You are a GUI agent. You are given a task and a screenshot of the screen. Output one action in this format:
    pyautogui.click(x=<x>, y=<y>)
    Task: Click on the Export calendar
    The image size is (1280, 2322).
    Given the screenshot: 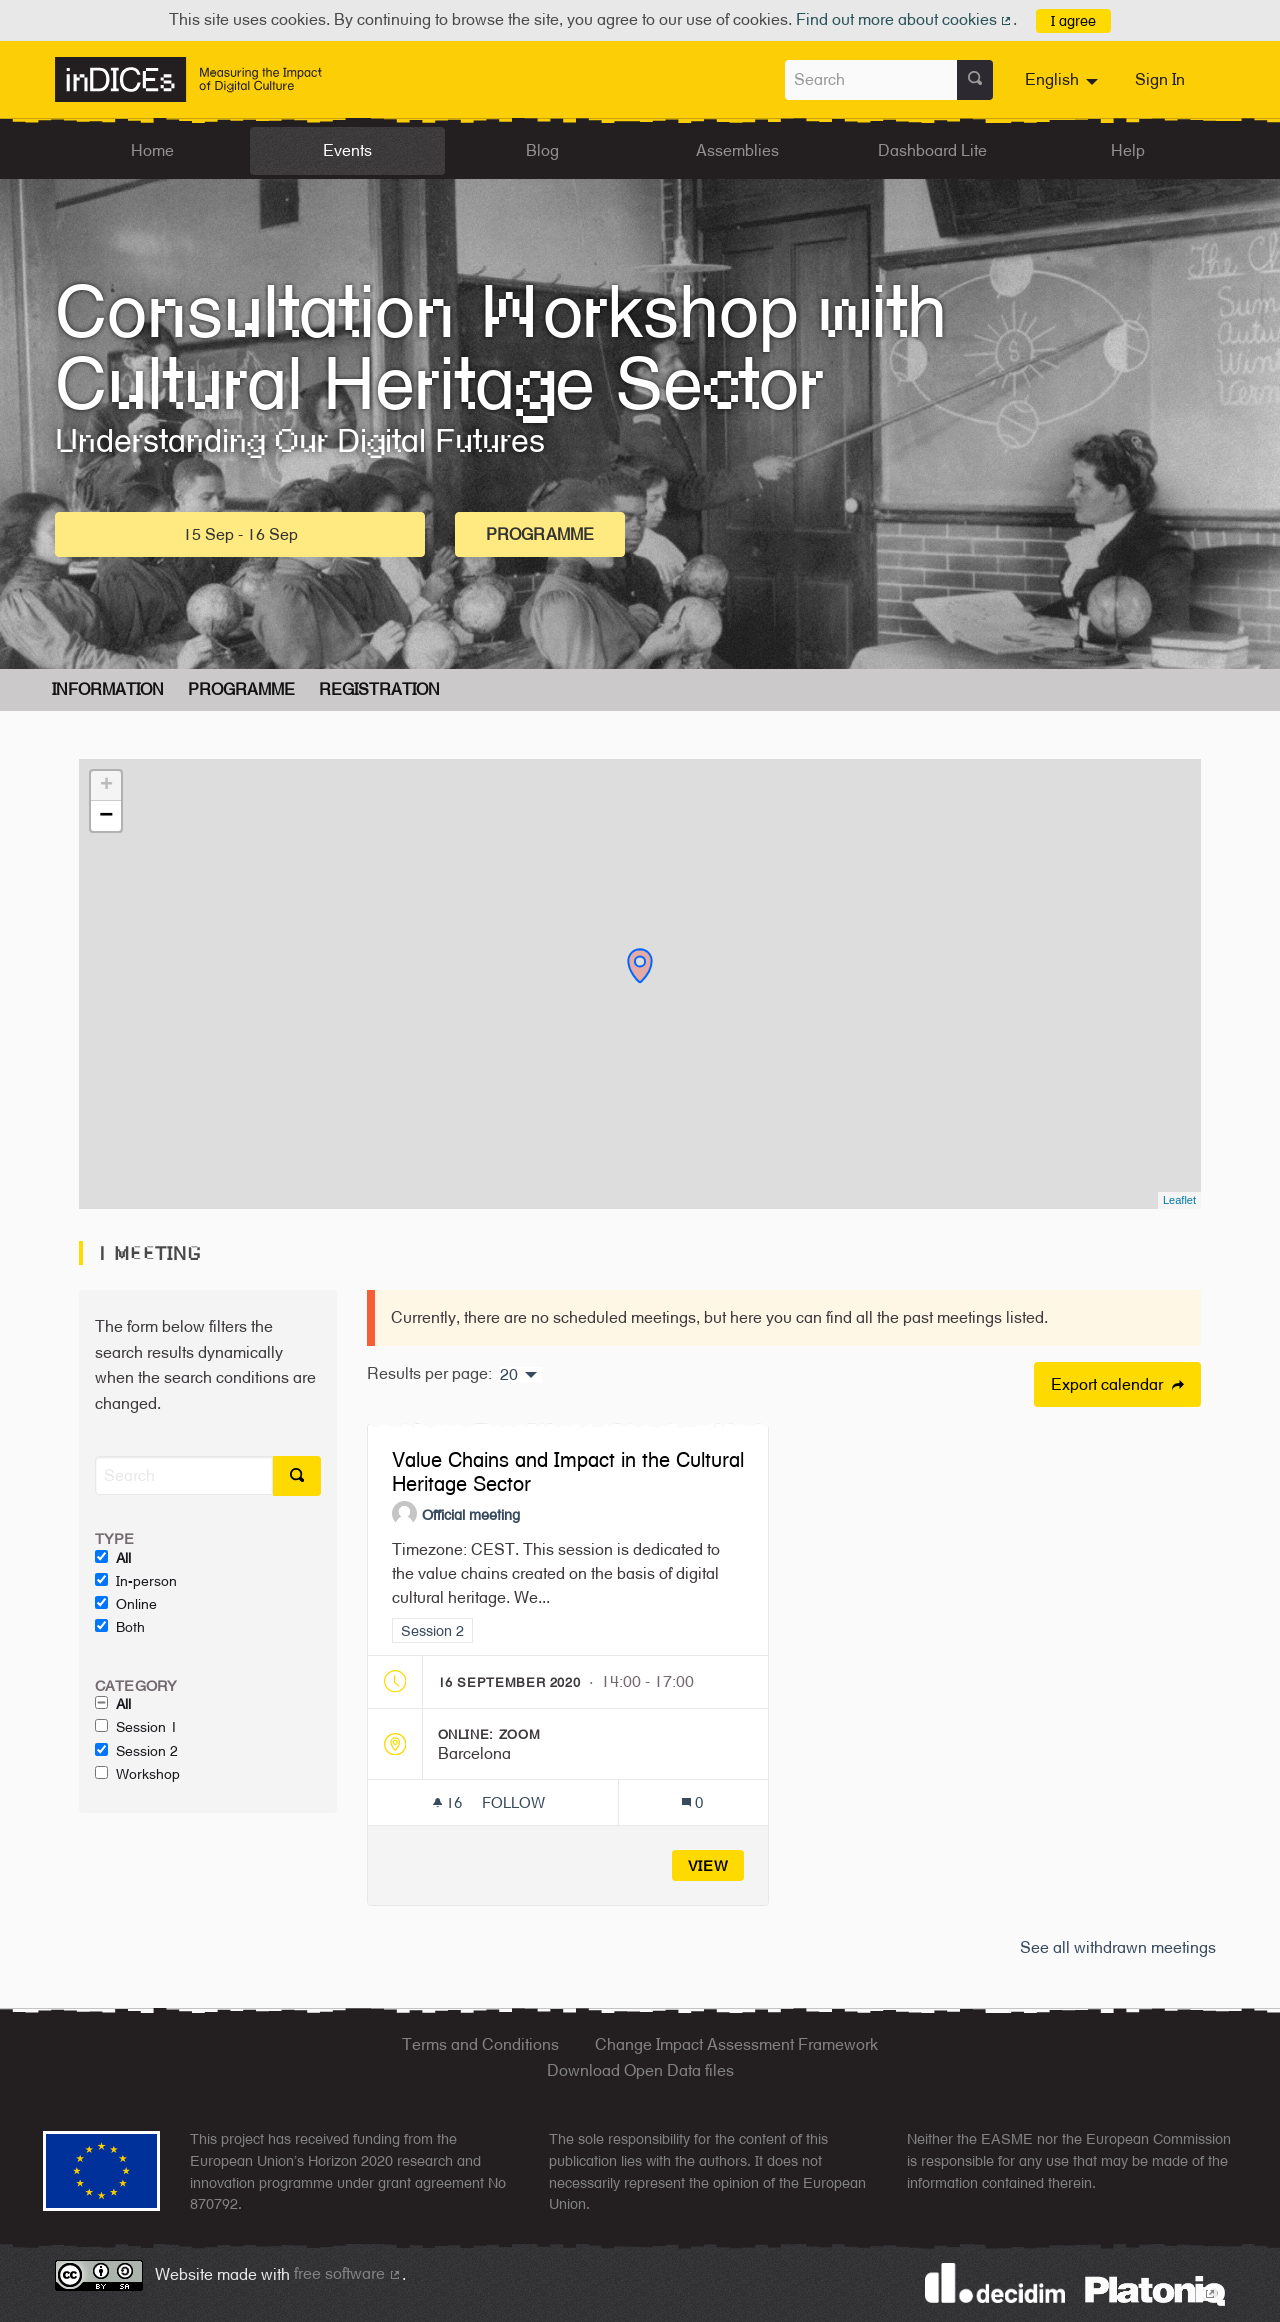 What is the action you would take?
    pyautogui.click(x=1117, y=1384)
    